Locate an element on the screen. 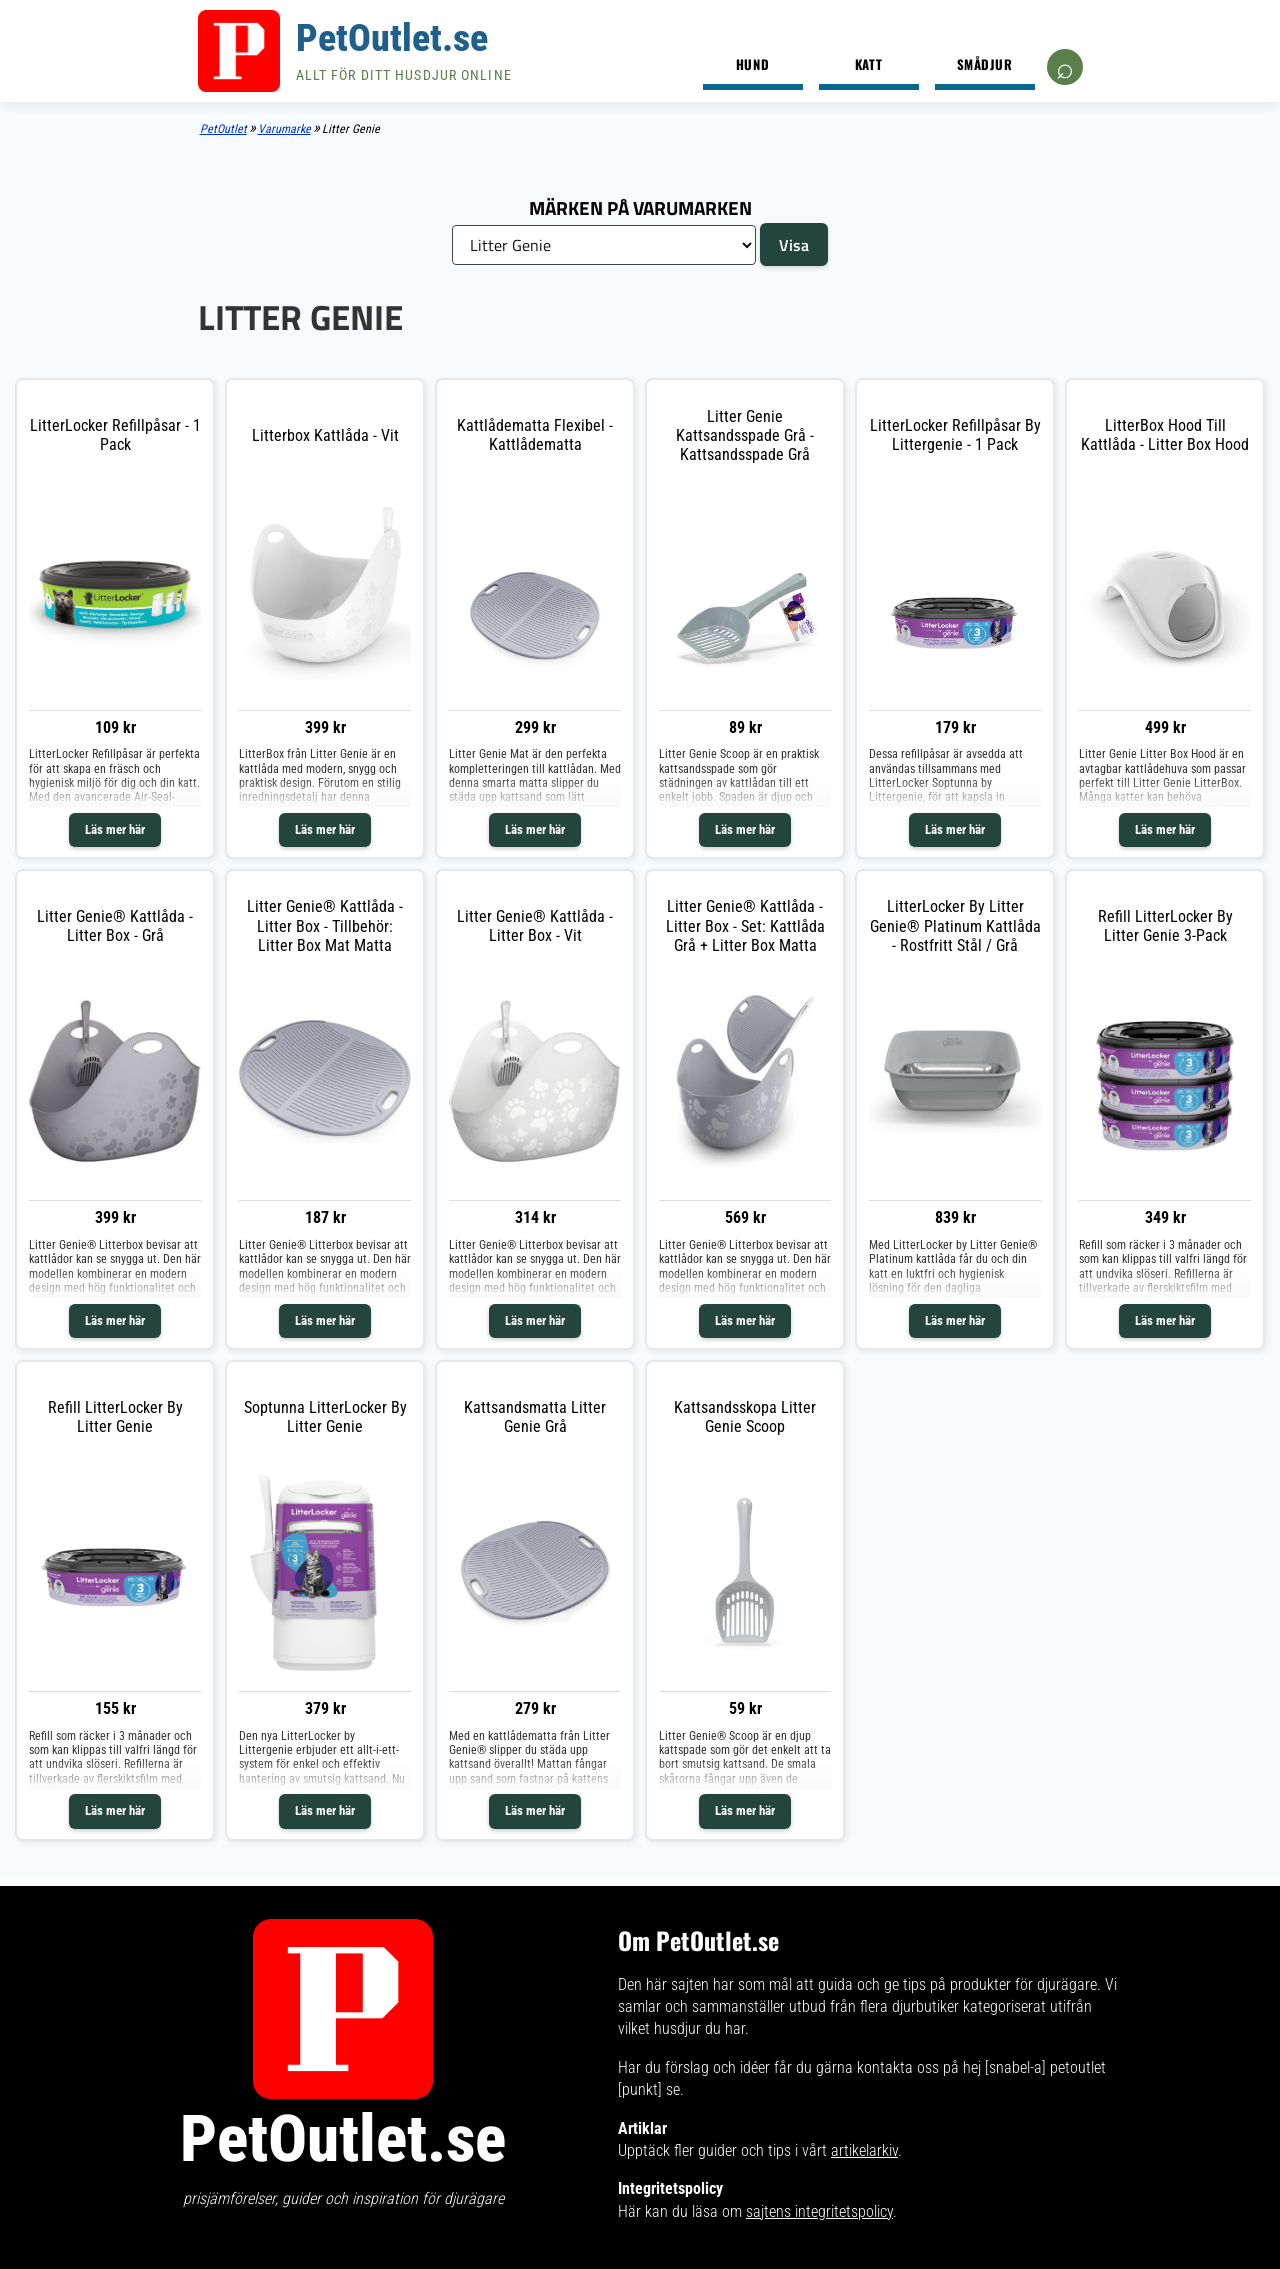 The width and height of the screenshot is (1280, 2269). Smådjur is located at coordinates (985, 64).